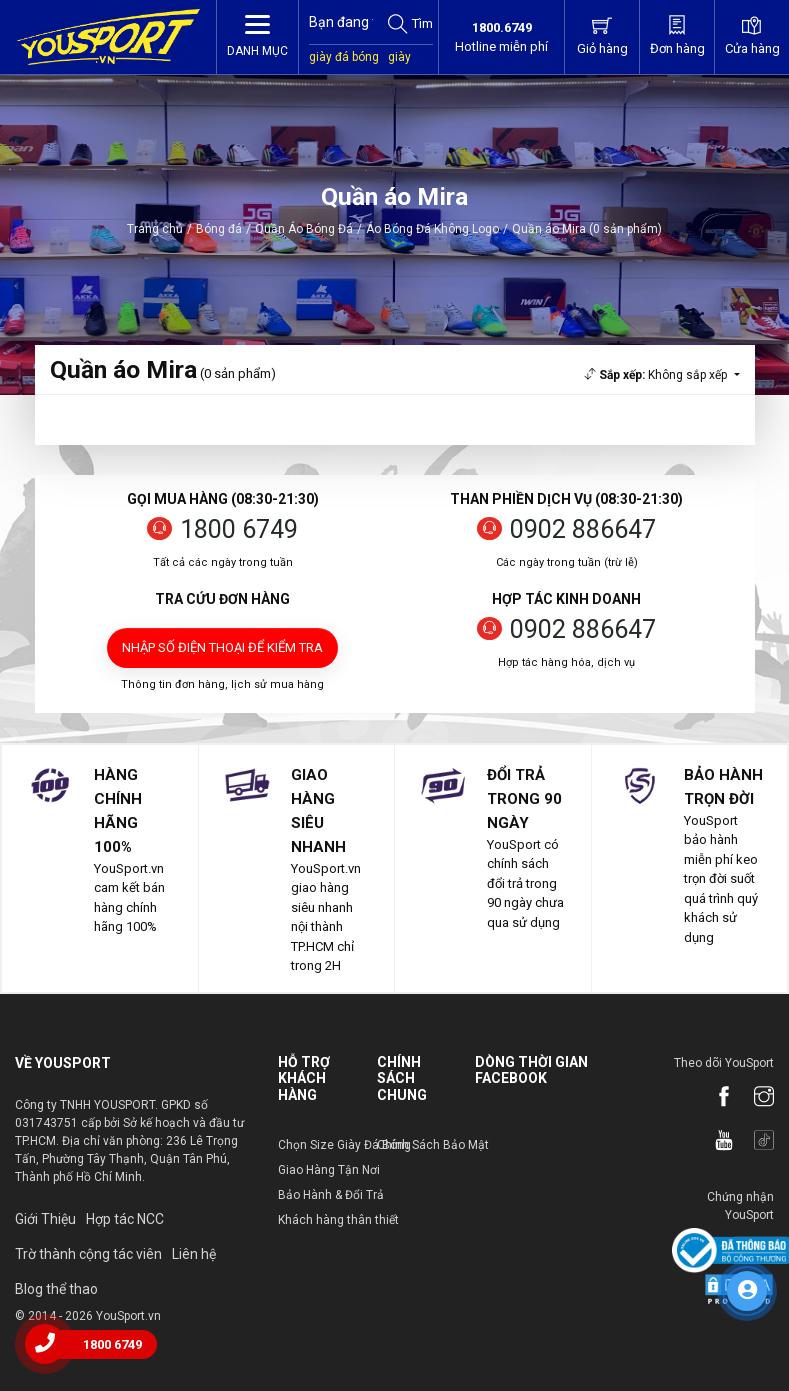 Image resolution: width=789 pixels, height=1391 pixels. I want to click on 0902 886647, so click(583, 529).